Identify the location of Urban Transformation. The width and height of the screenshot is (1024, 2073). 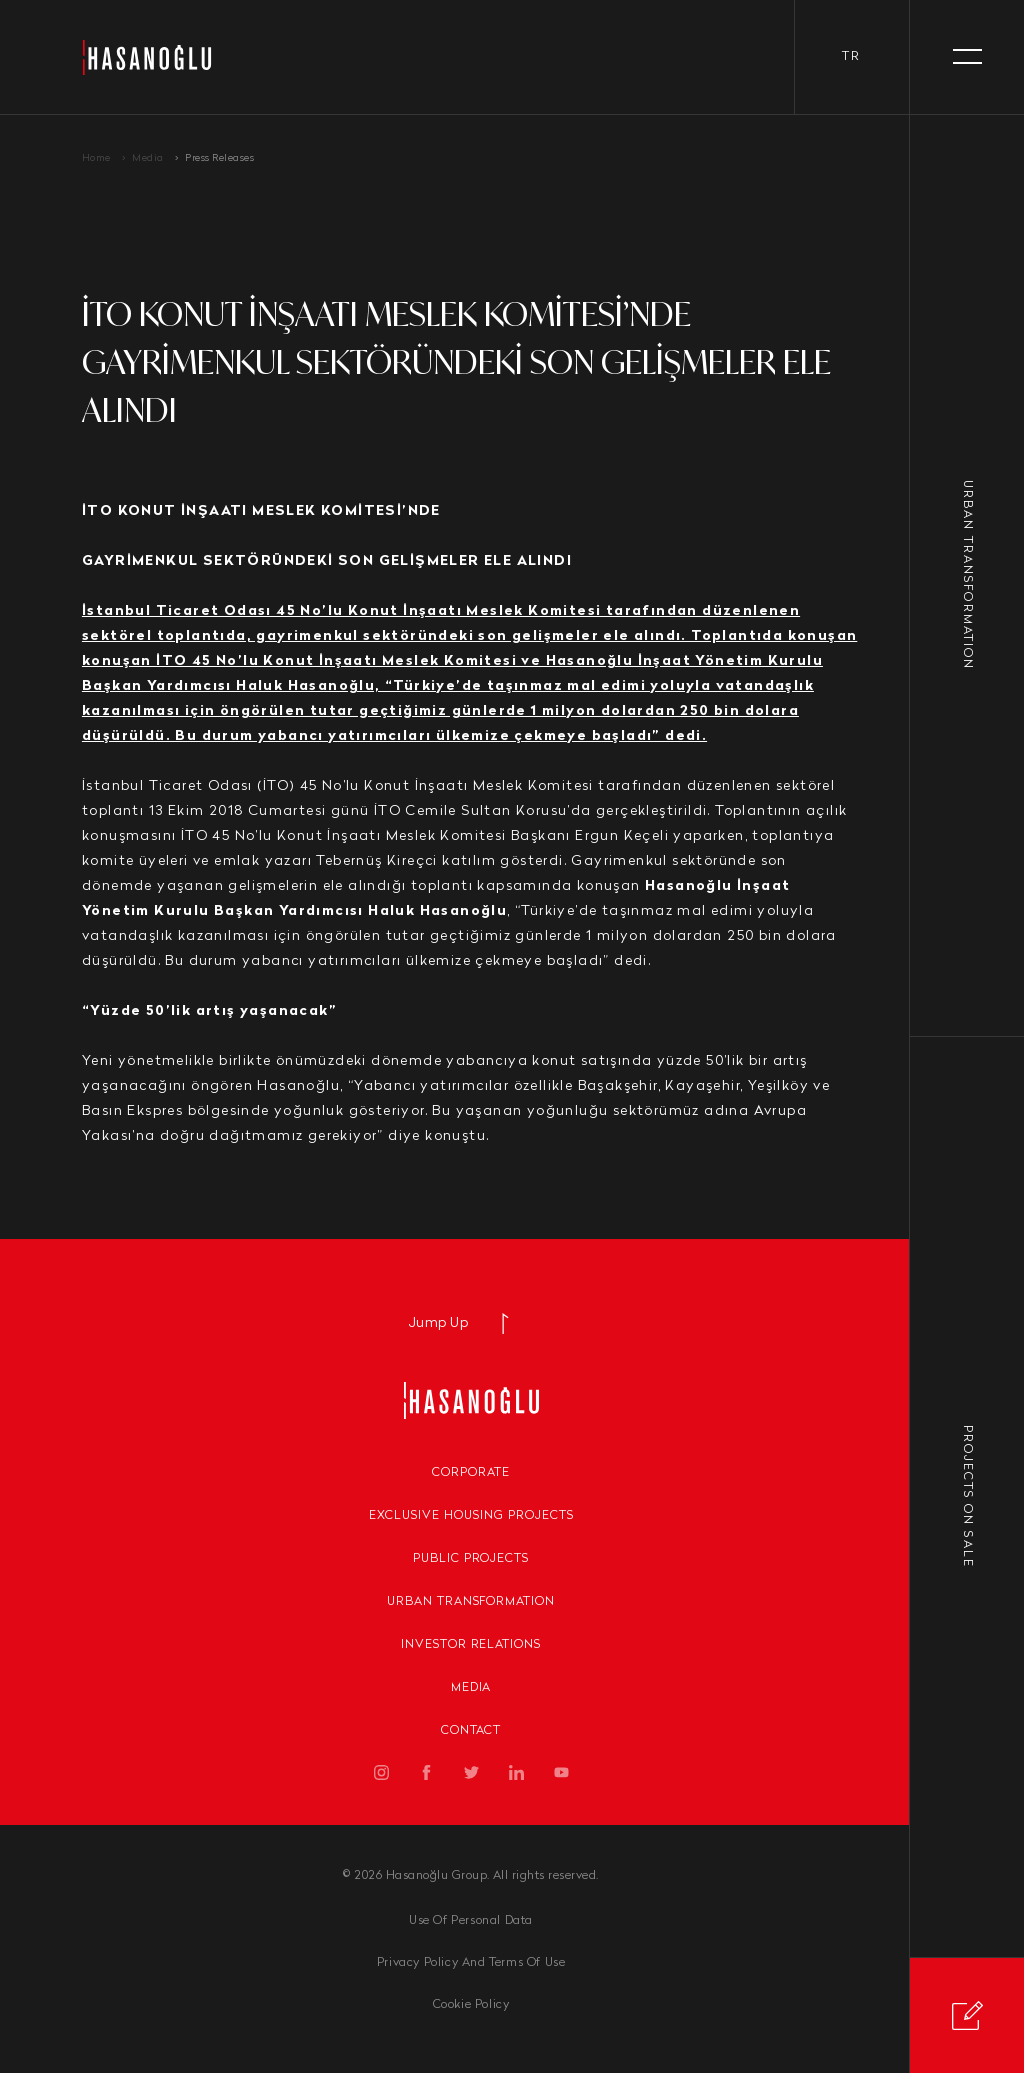
(471, 1602).